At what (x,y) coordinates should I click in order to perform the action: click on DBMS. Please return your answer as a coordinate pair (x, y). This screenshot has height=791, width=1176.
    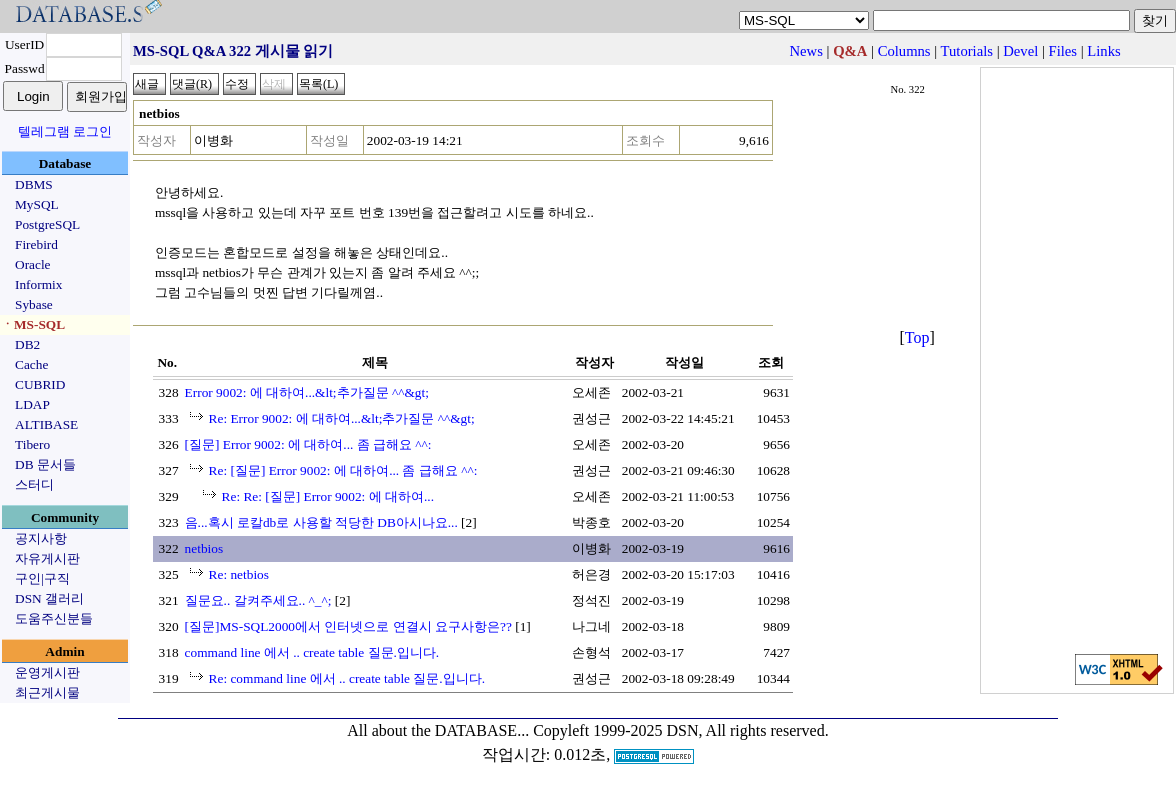
    Looking at the image, I should click on (34, 184).